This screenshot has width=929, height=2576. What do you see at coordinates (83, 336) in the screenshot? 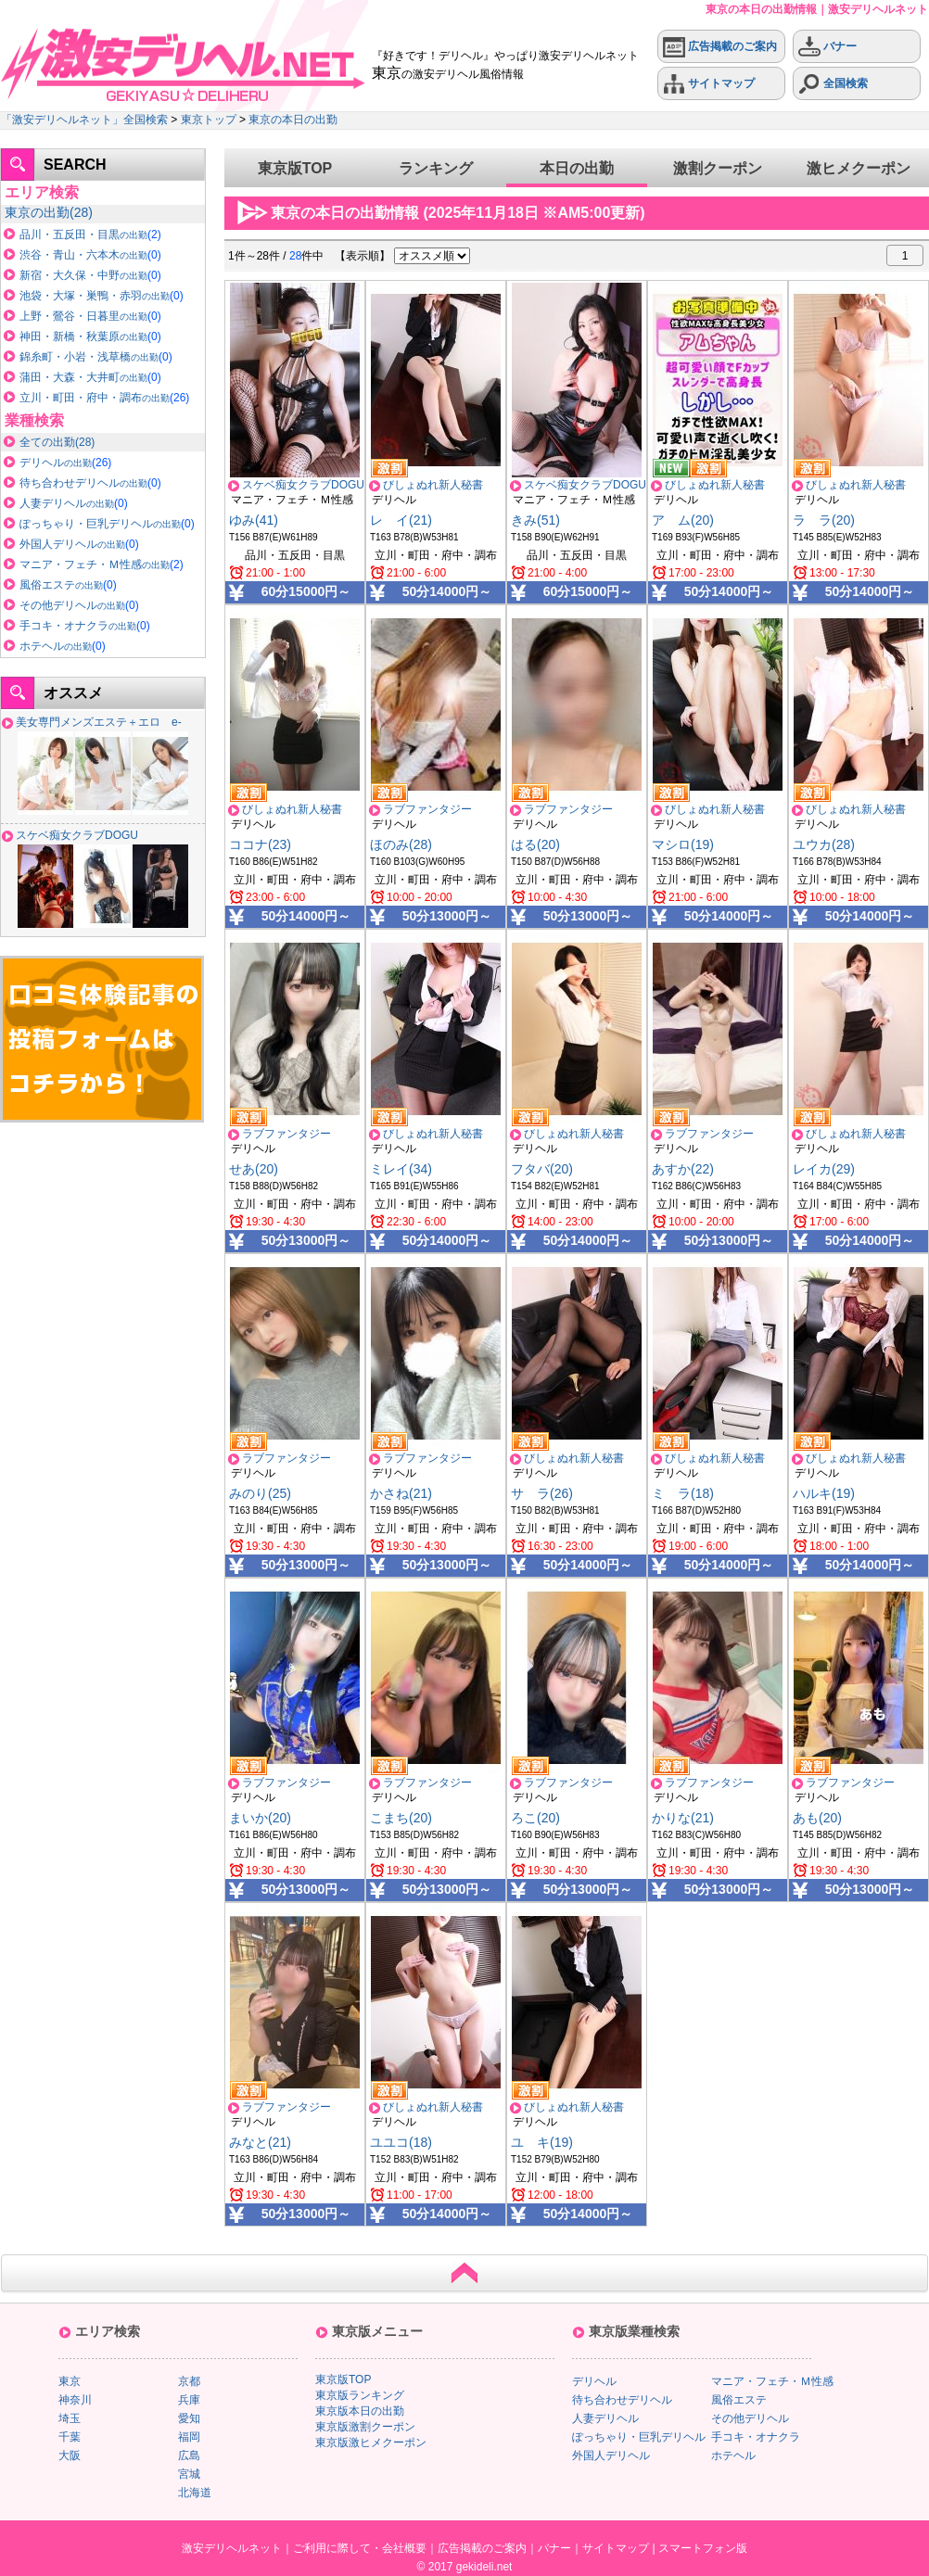
I see `神田・新橋・秋葉原` at bounding box center [83, 336].